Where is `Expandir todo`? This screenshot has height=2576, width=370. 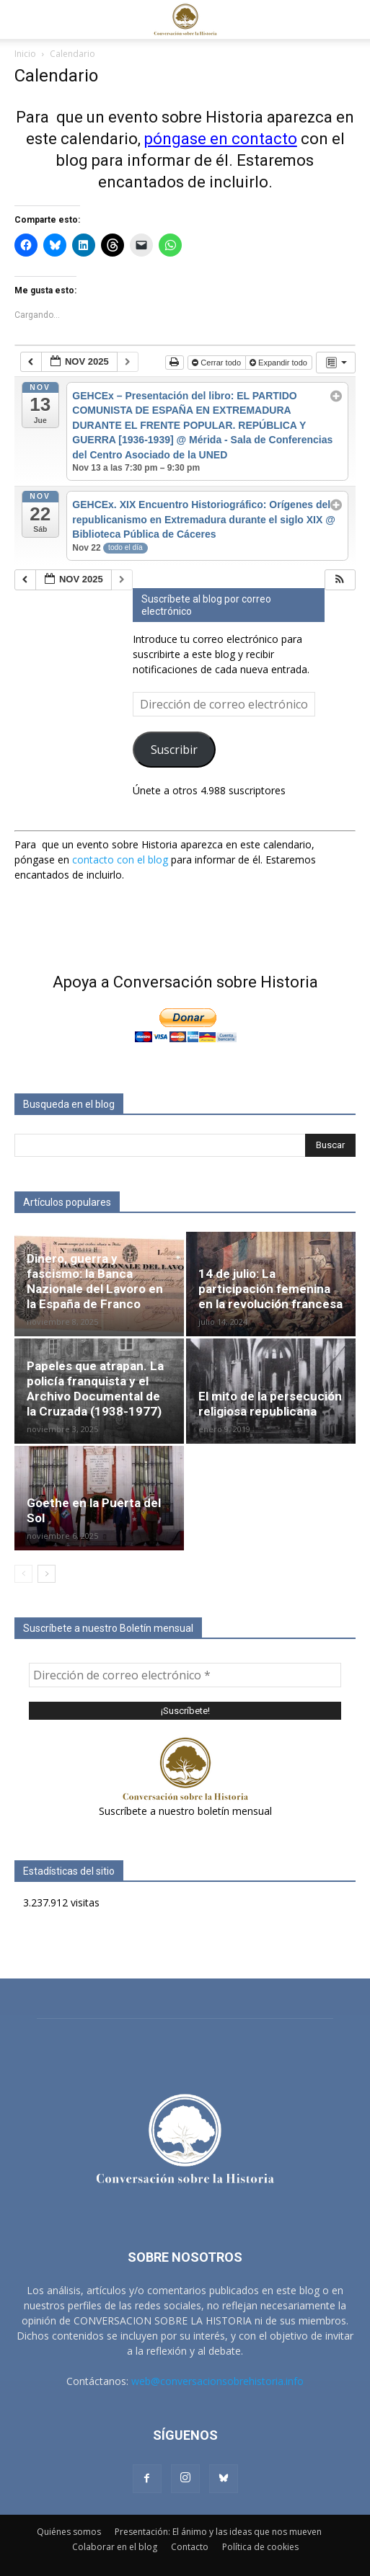
Expandir todo is located at coordinates (279, 362).